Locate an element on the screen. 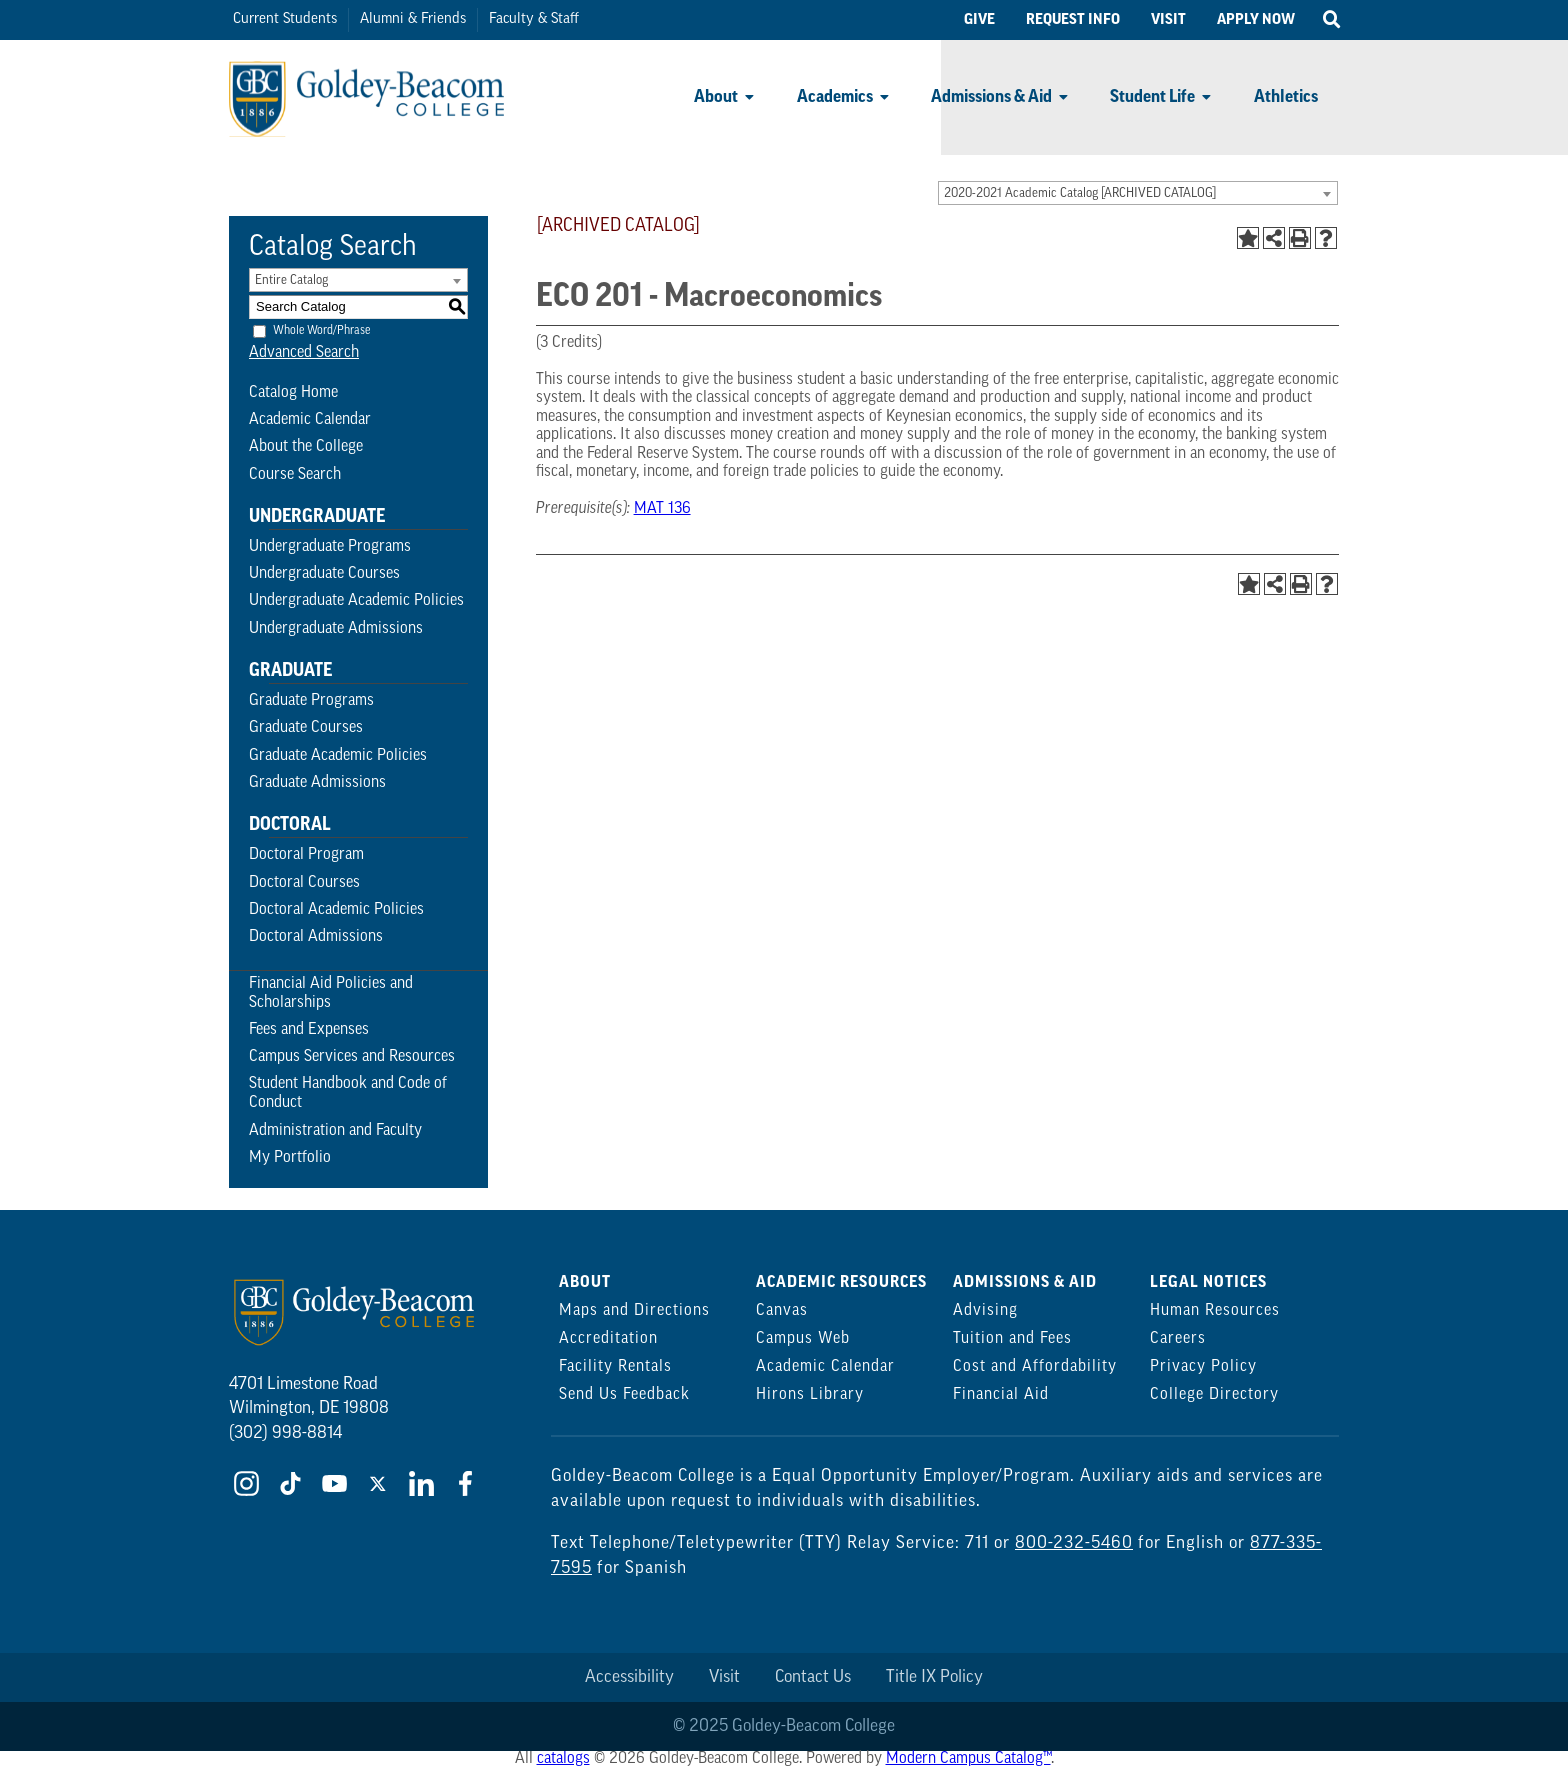 This screenshot has width=1568, height=1767. Student Handbook and Code of Conduct is located at coordinates (348, 1093).